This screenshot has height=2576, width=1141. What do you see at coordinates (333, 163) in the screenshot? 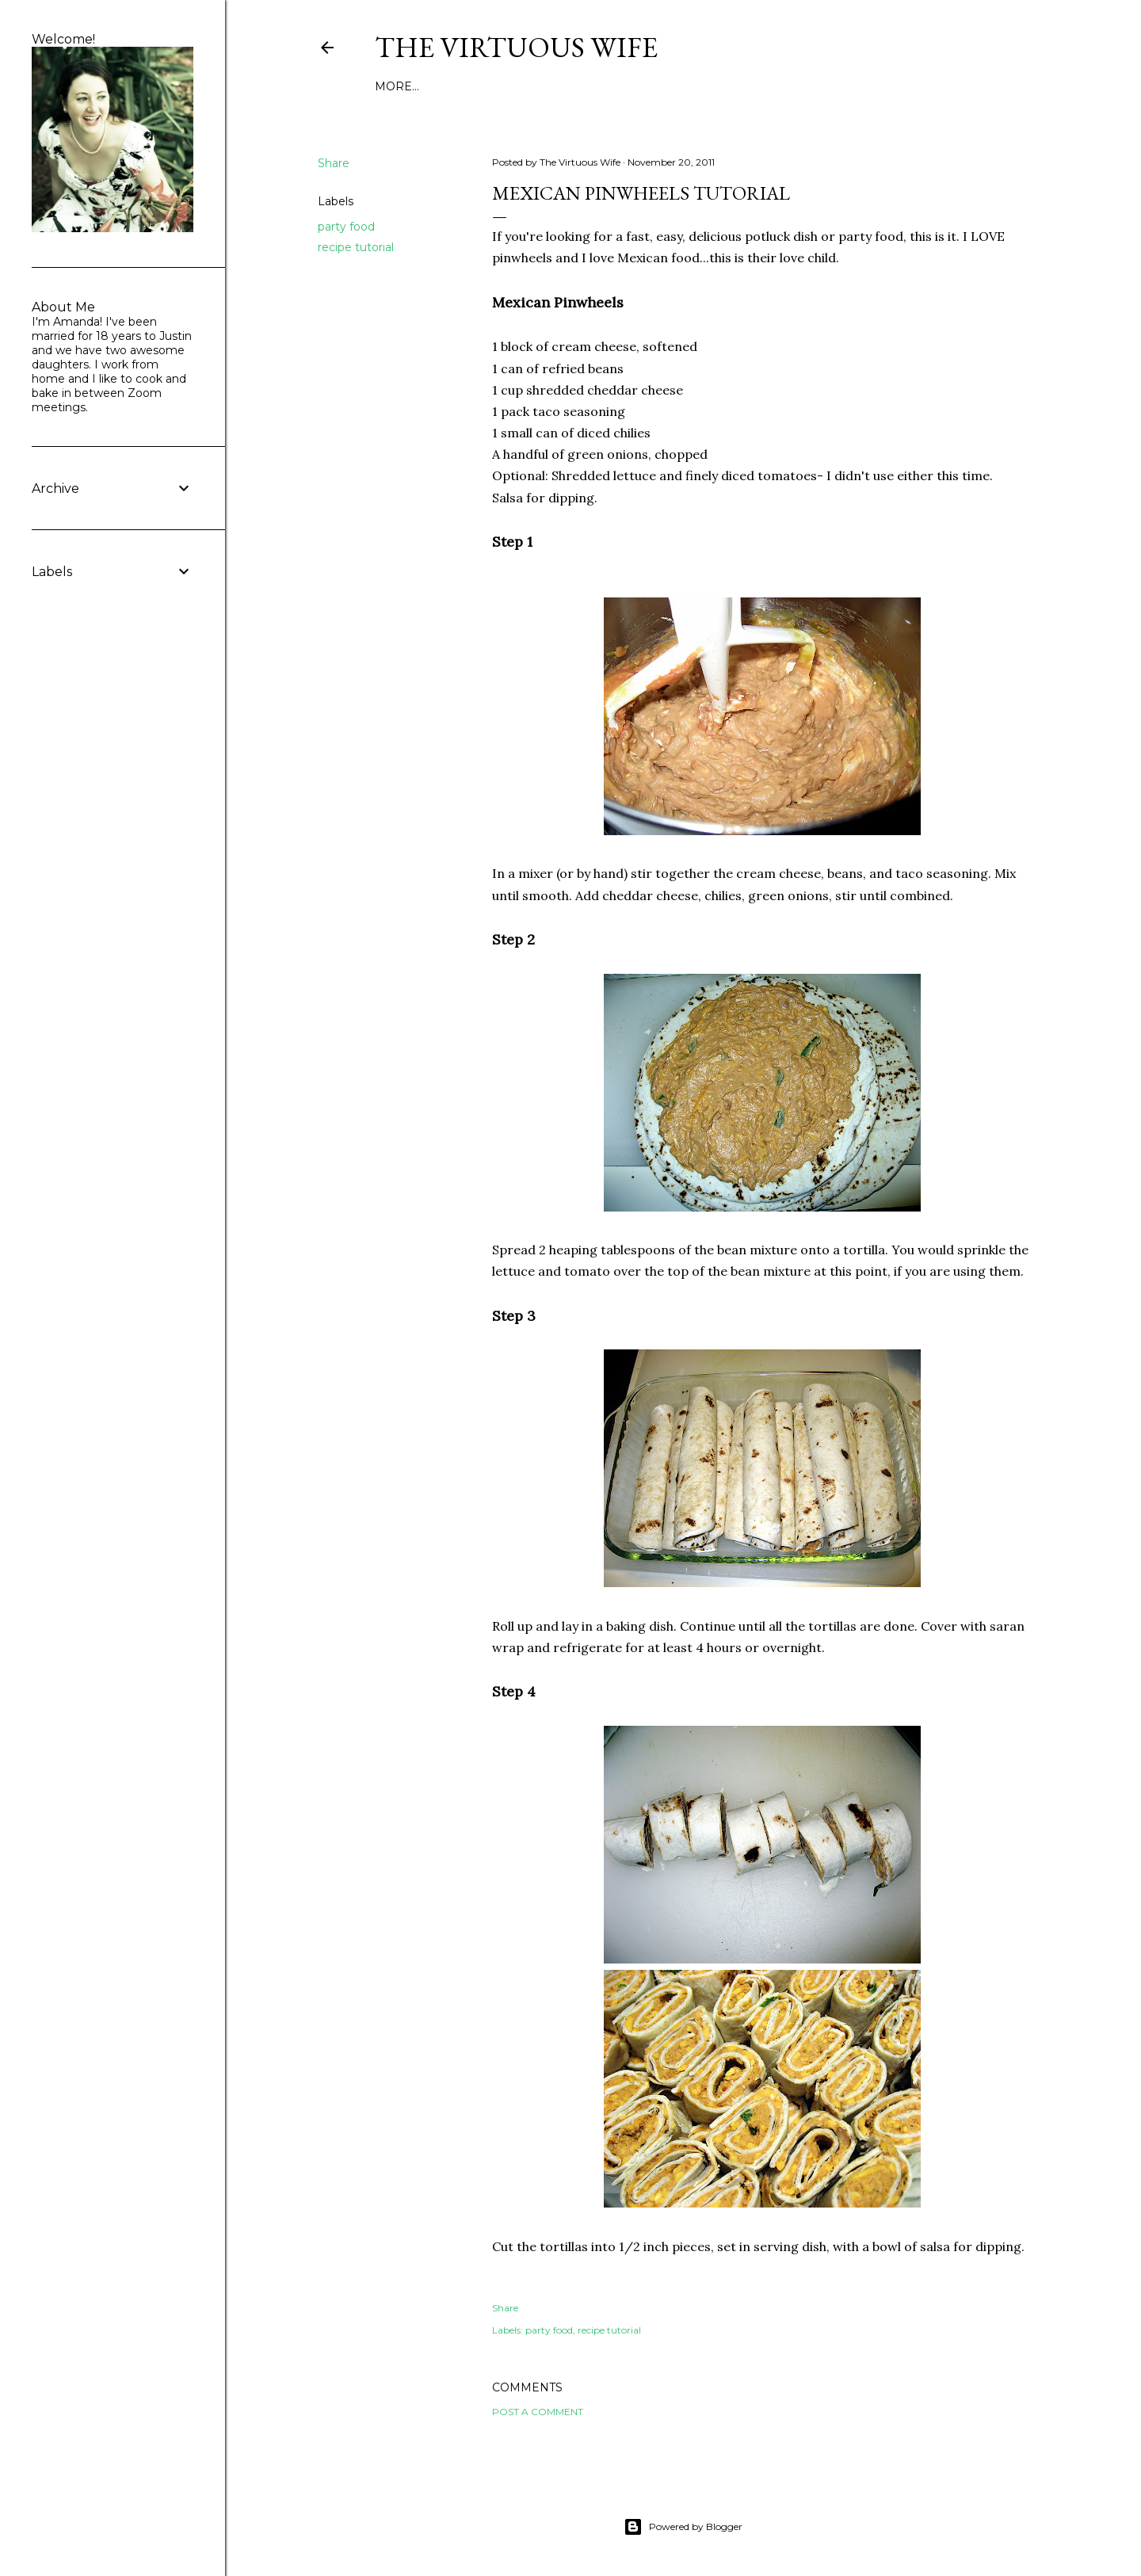
I see `Share [button]` at bounding box center [333, 163].